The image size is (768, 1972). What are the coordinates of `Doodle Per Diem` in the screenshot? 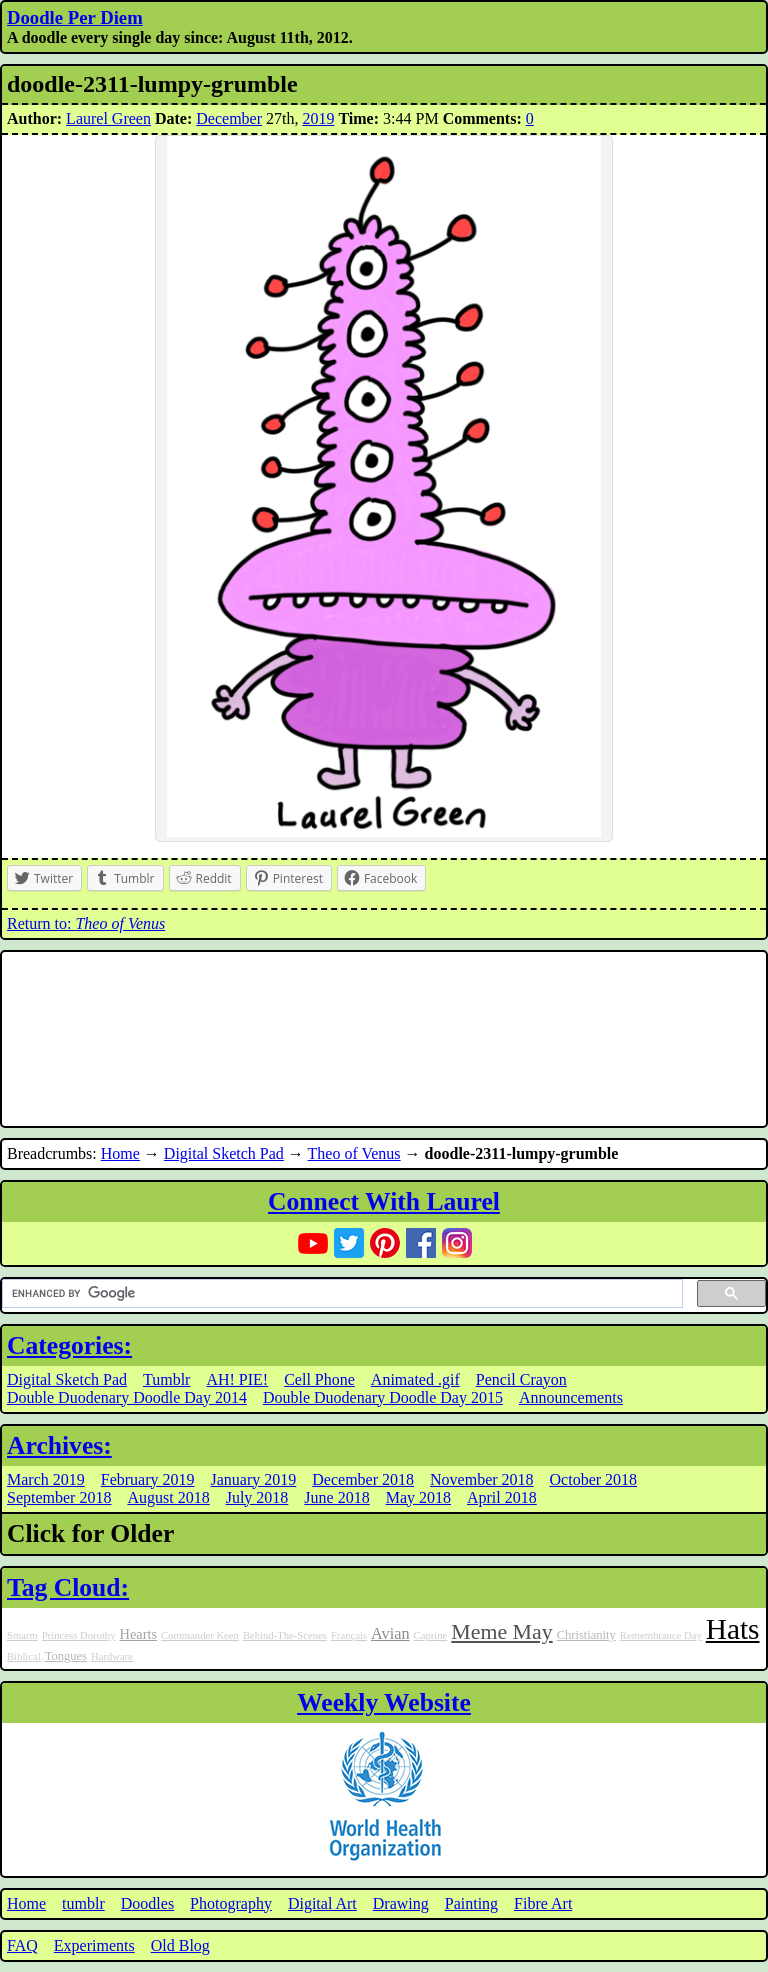 It's located at (75, 17).